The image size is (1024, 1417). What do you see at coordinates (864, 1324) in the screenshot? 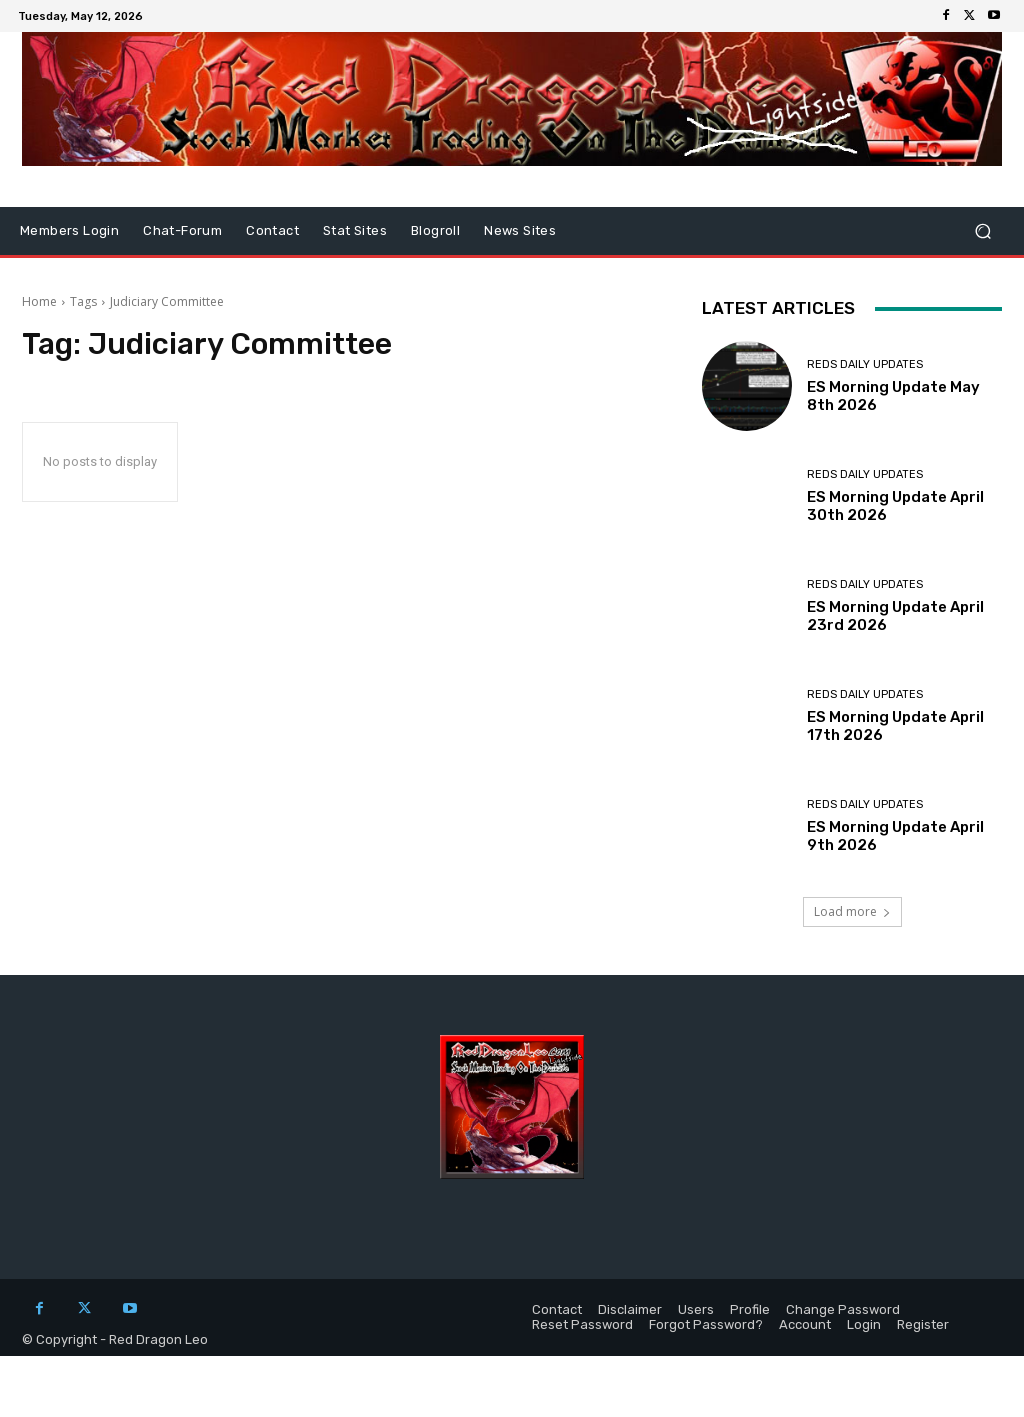
I see `Login` at bounding box center [864, 1324].